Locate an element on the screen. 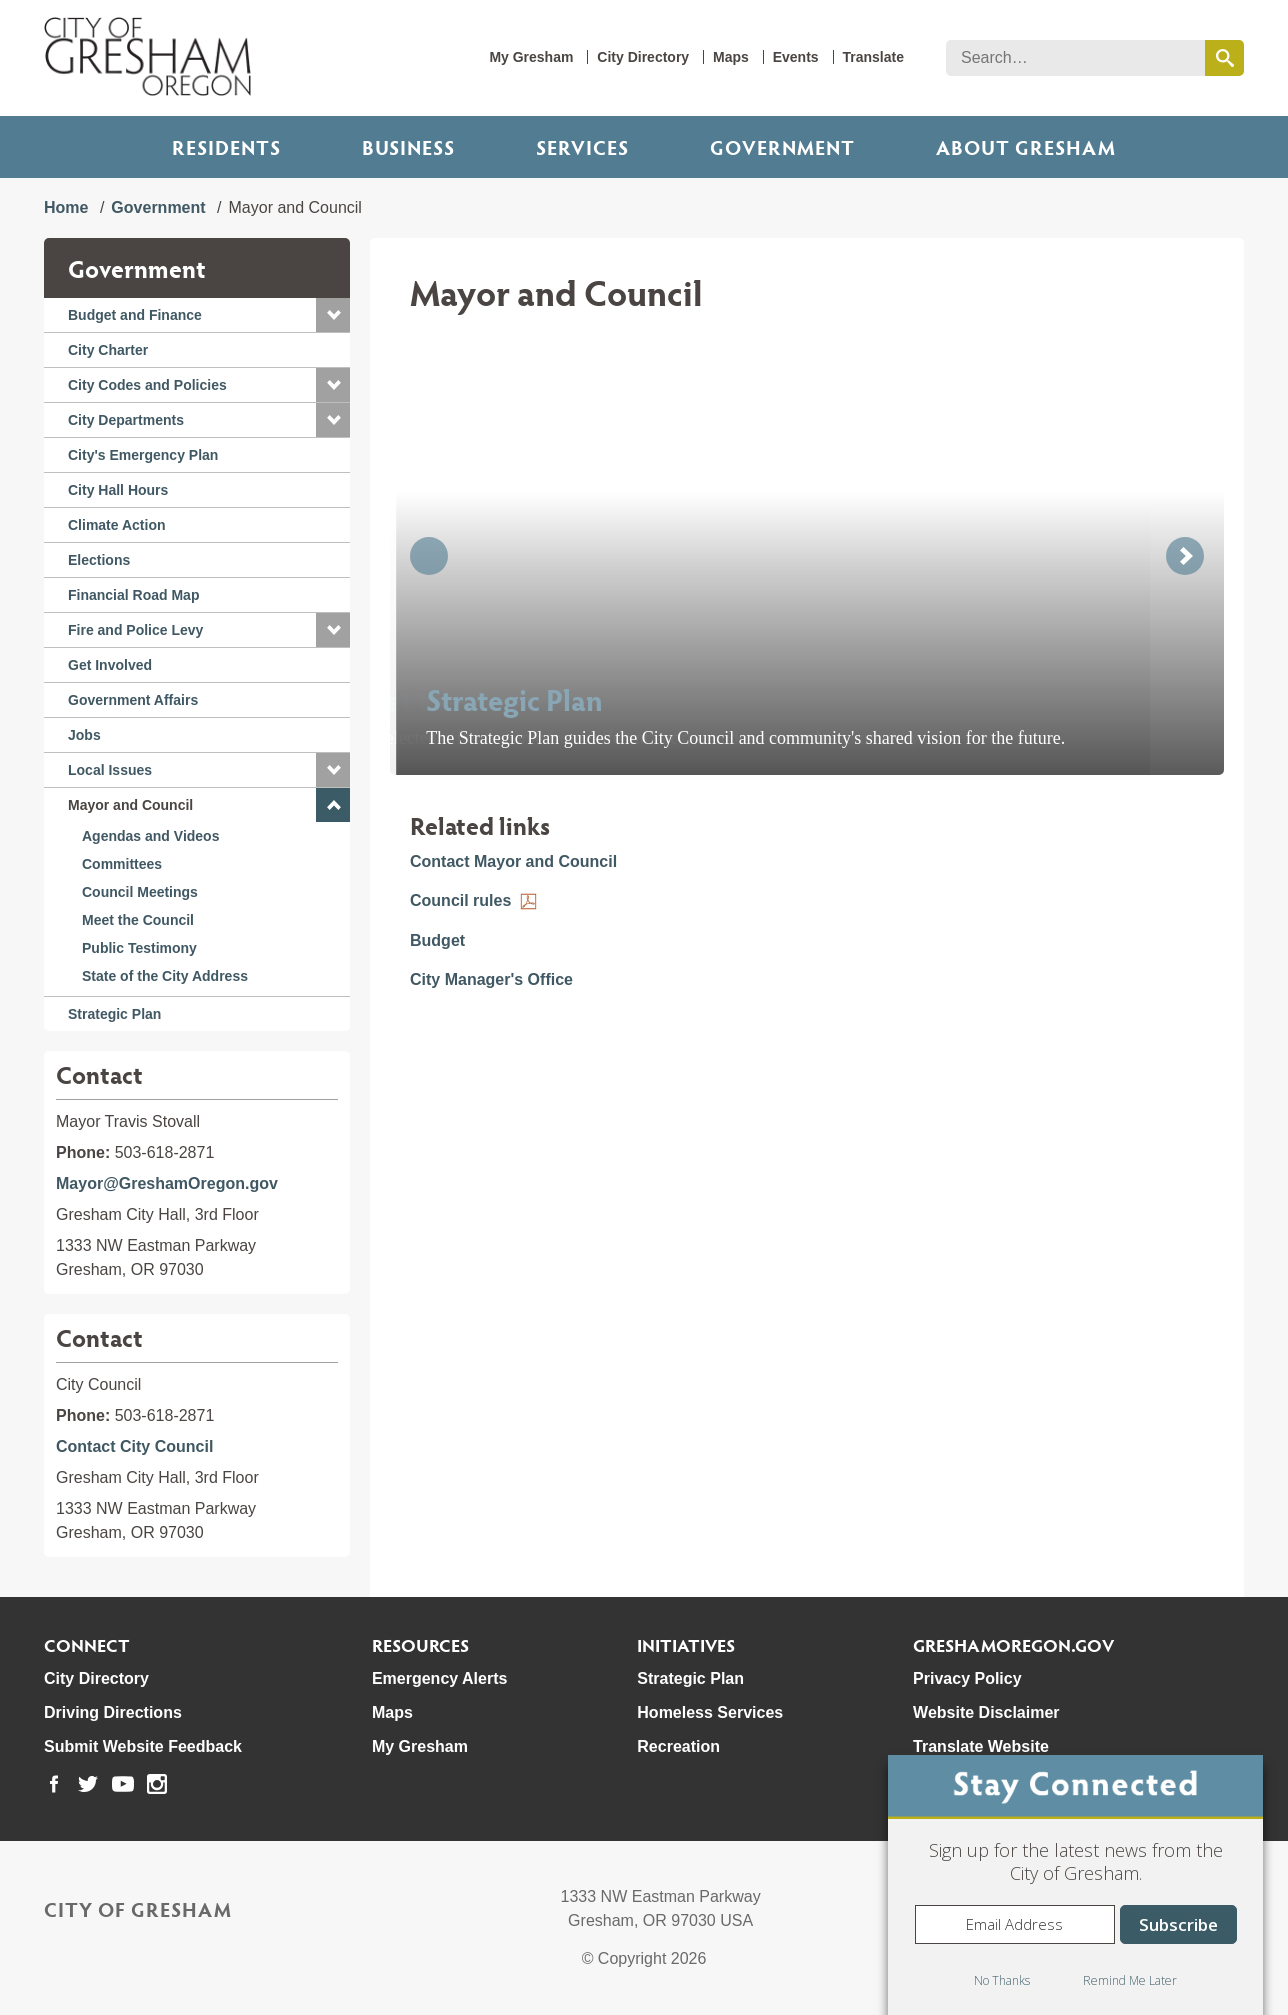 This screenshot has width=1288, height=2015. No Thanks is located at coordinates (1002, 1980).